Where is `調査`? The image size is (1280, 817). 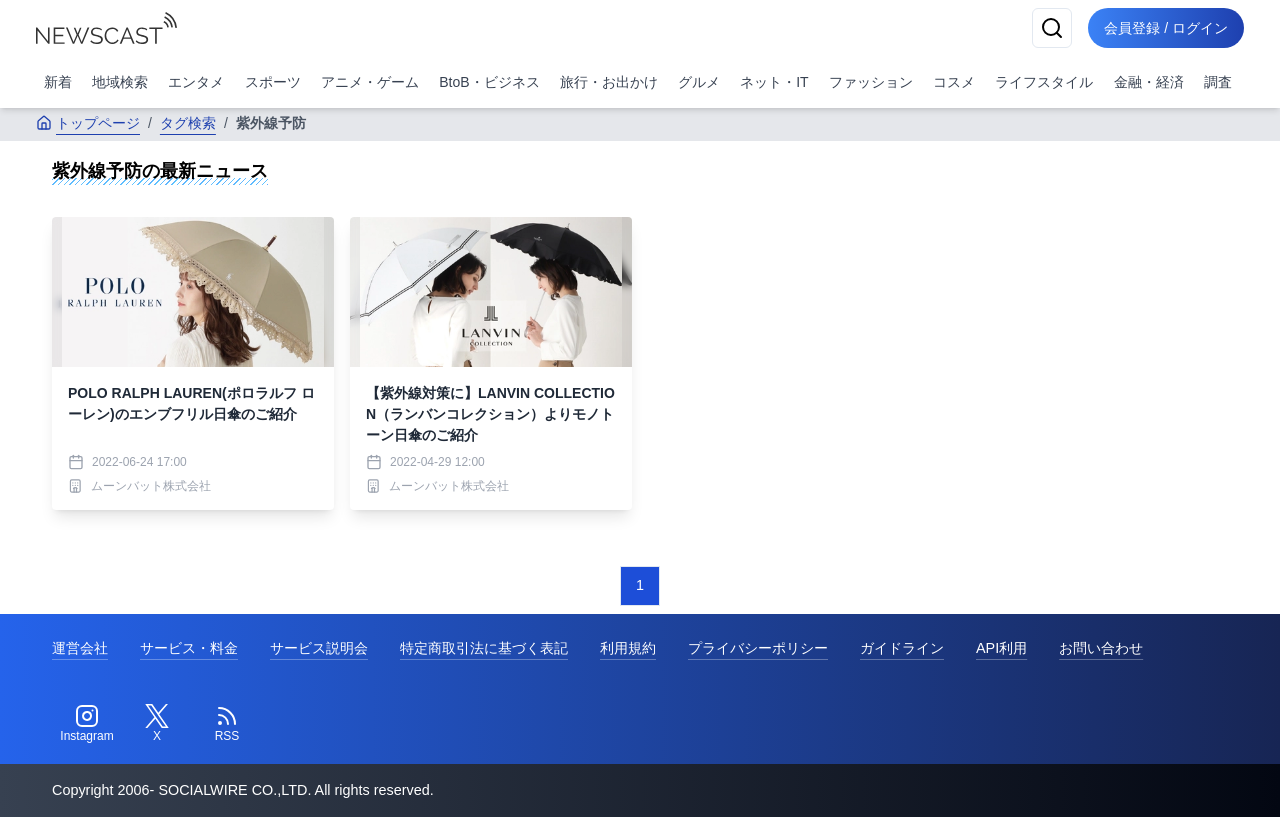 調査 is located at coordinates (1218, 82).